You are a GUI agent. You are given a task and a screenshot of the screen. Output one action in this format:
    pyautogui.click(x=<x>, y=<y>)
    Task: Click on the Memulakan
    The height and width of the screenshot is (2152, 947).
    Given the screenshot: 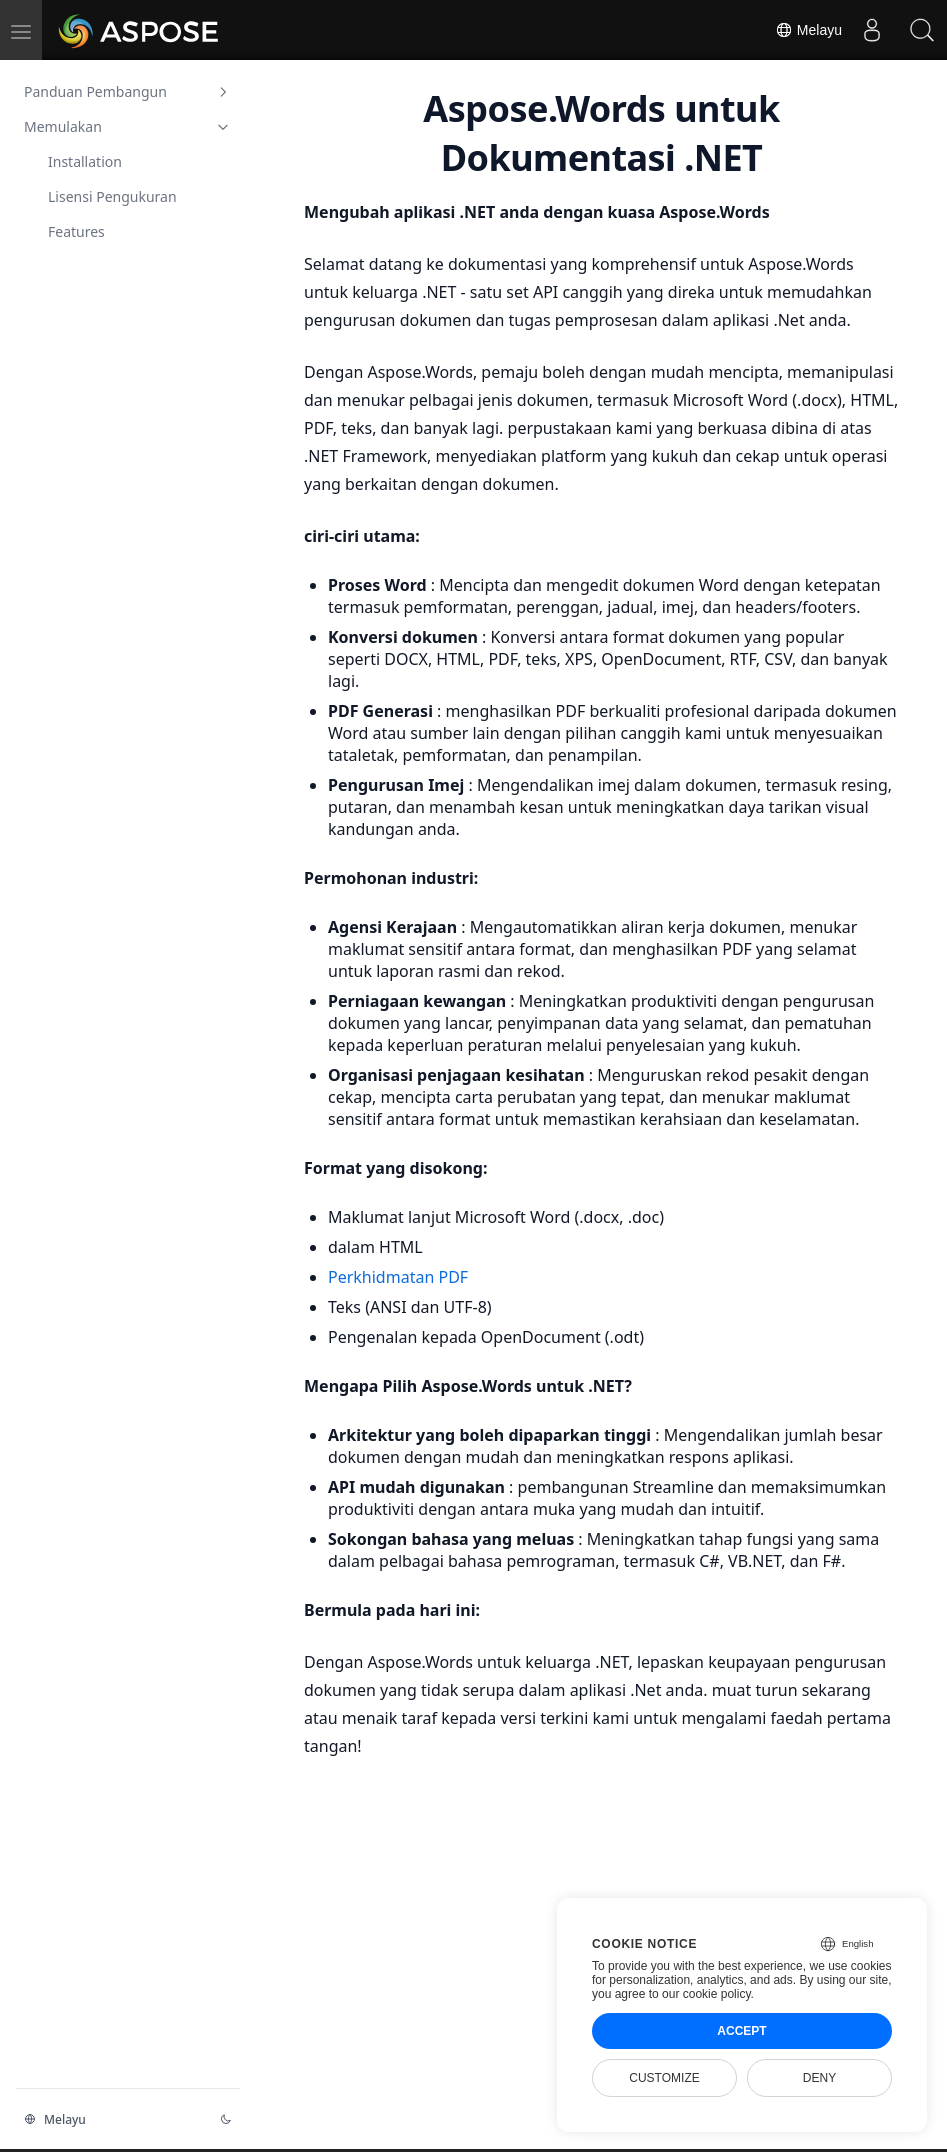 What is the action you would take?
    pyautogui.click(x=128, y=126)
    